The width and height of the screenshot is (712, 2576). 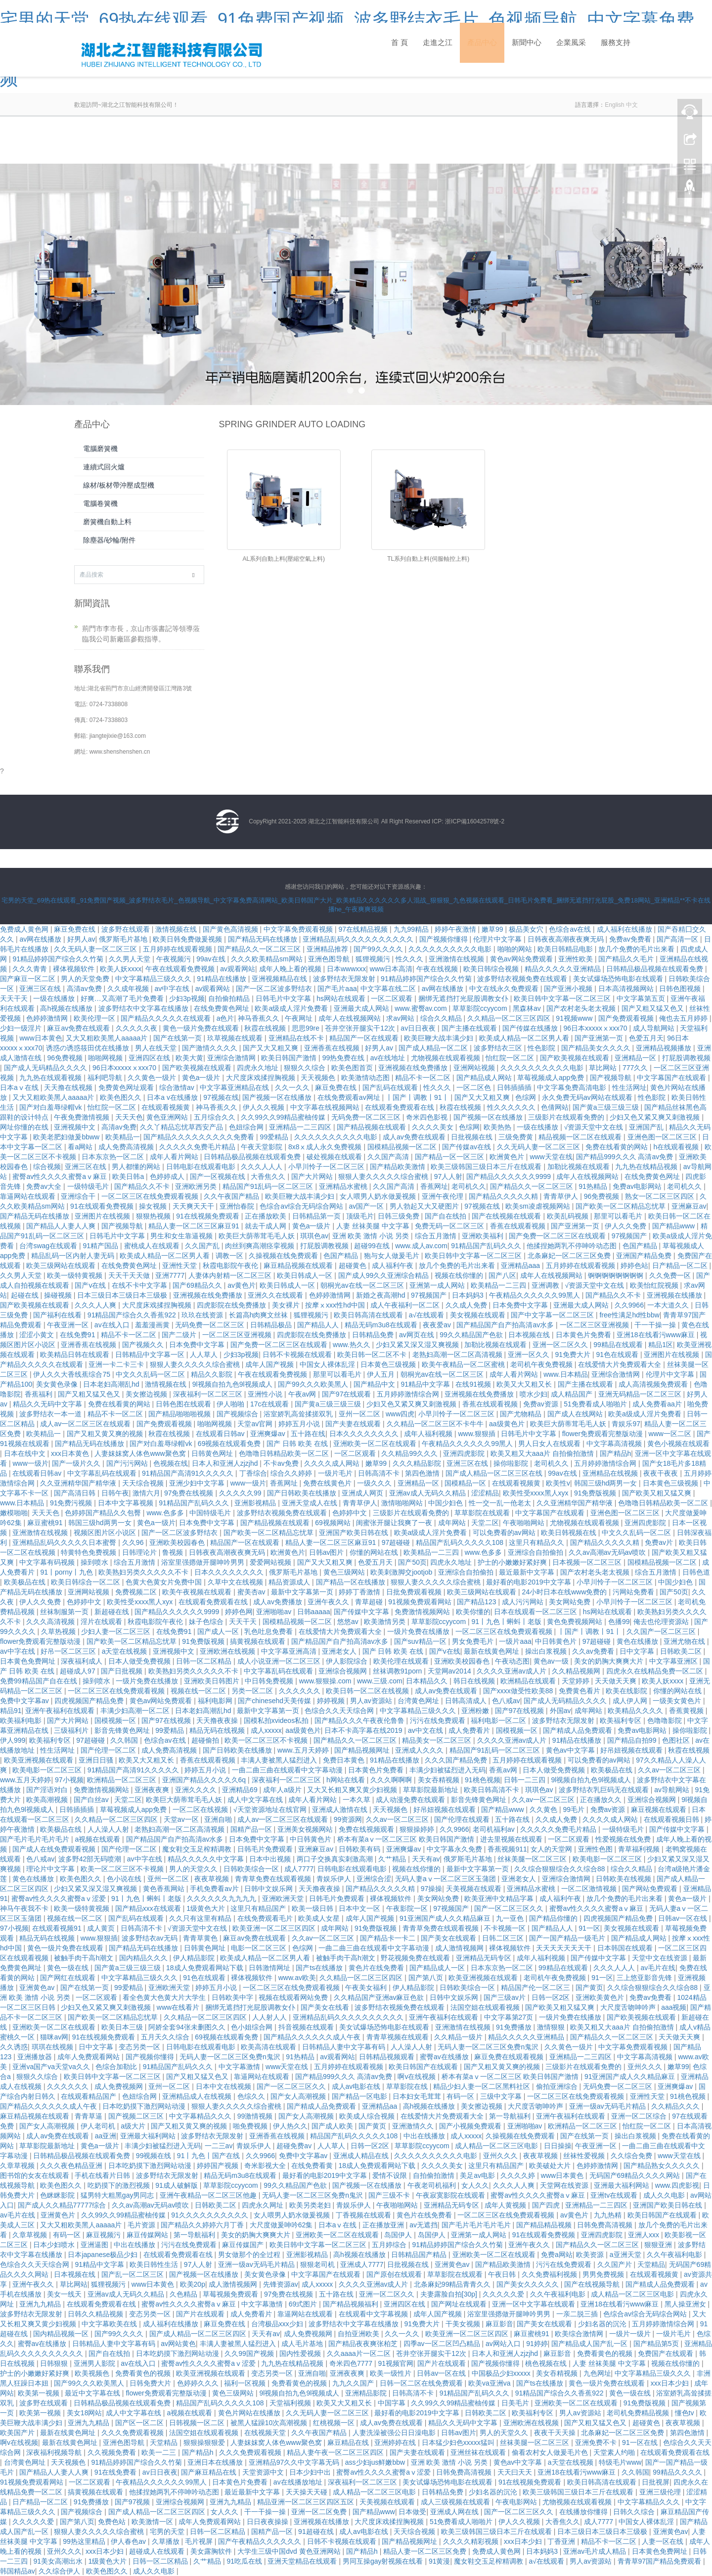 I want to click on 男人日女人在线观看, so click(x=550, y=1443).